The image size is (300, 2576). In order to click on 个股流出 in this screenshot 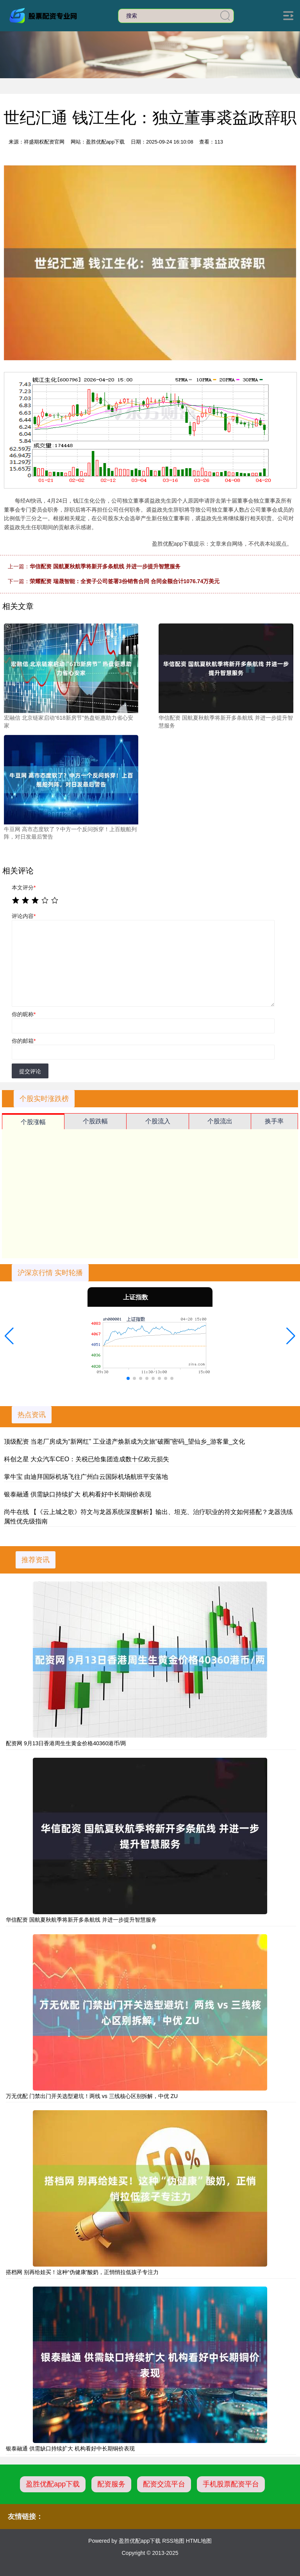, I will do `click(219, 1121)`.